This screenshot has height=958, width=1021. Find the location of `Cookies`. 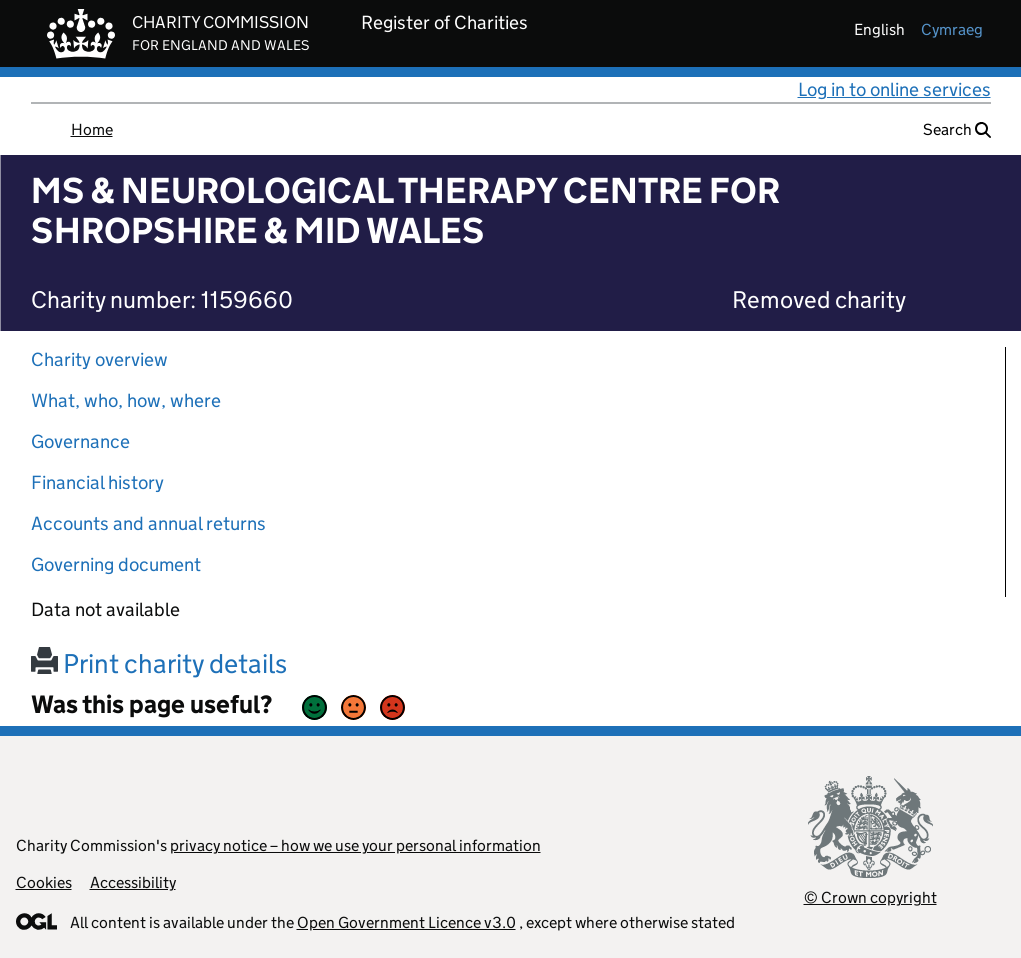

Cookies is located at coordinates (44, 882).